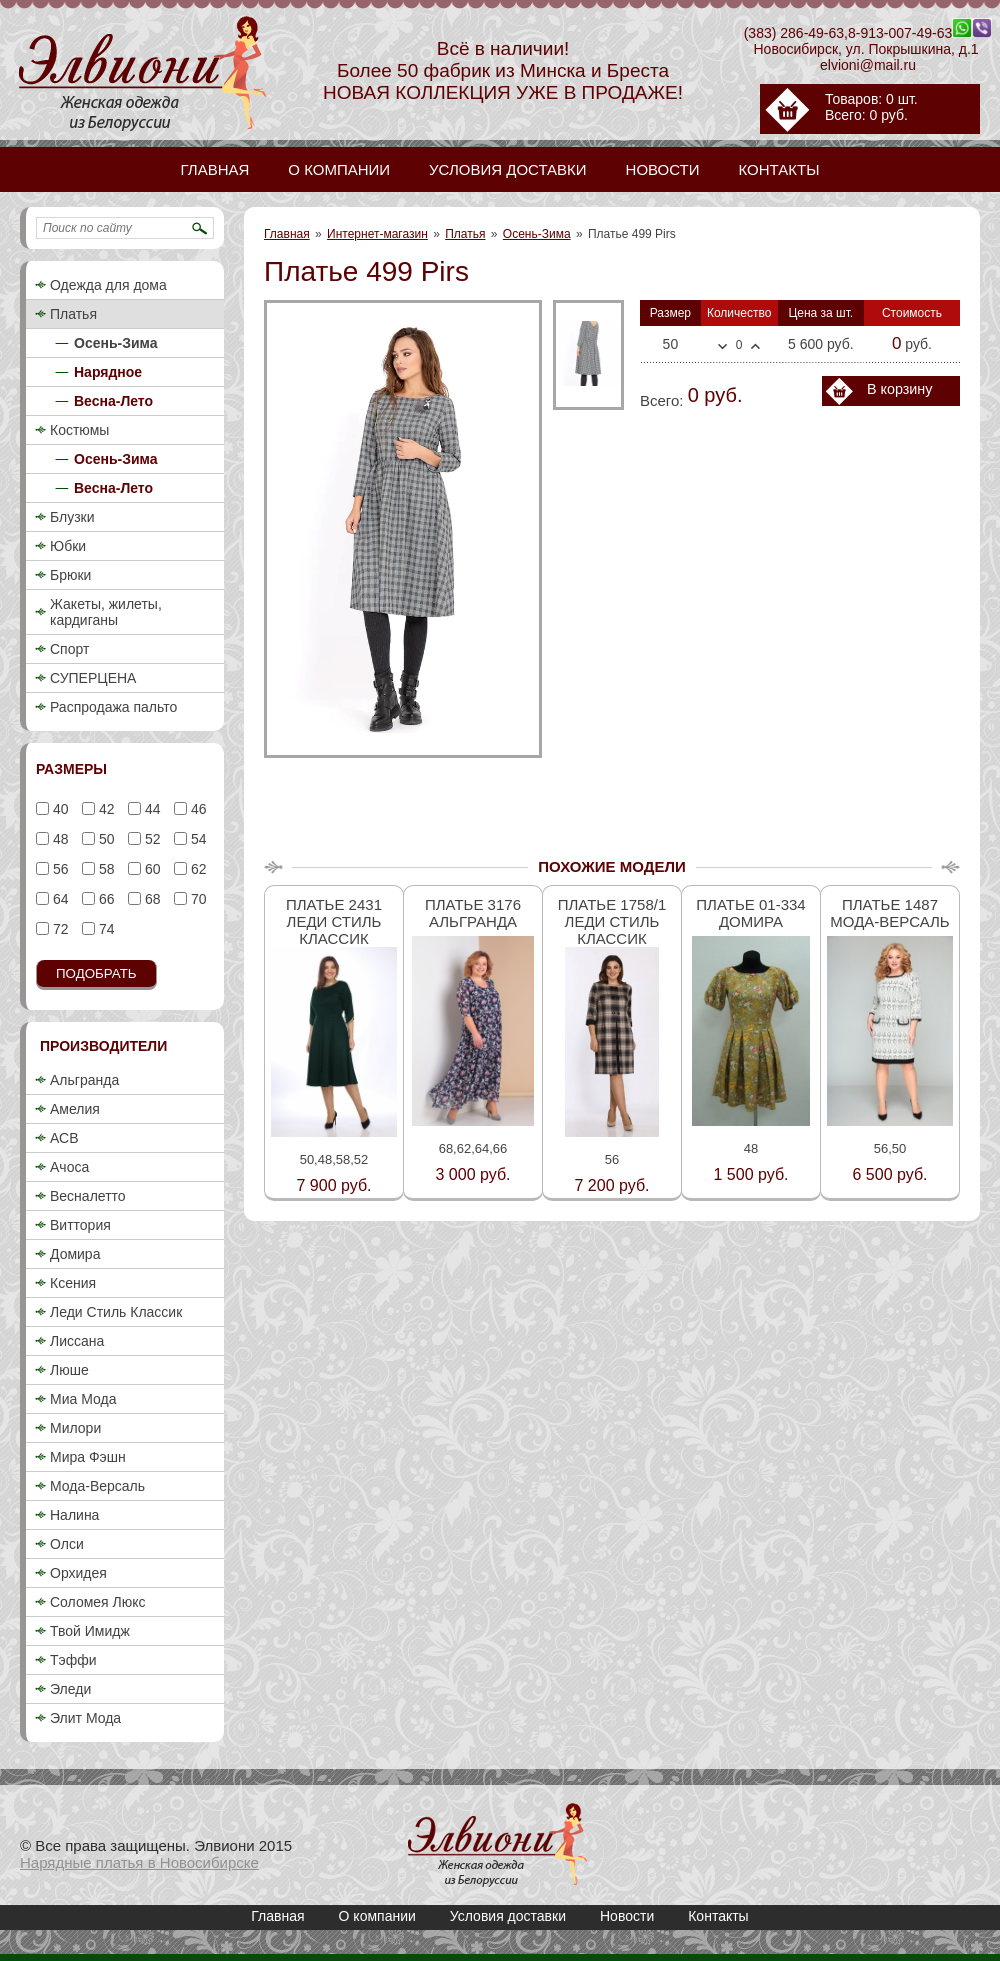  Describe the element at coordinates (93, 678) in the screenshot. I see `СУПЕРЦЕНА` at that location.